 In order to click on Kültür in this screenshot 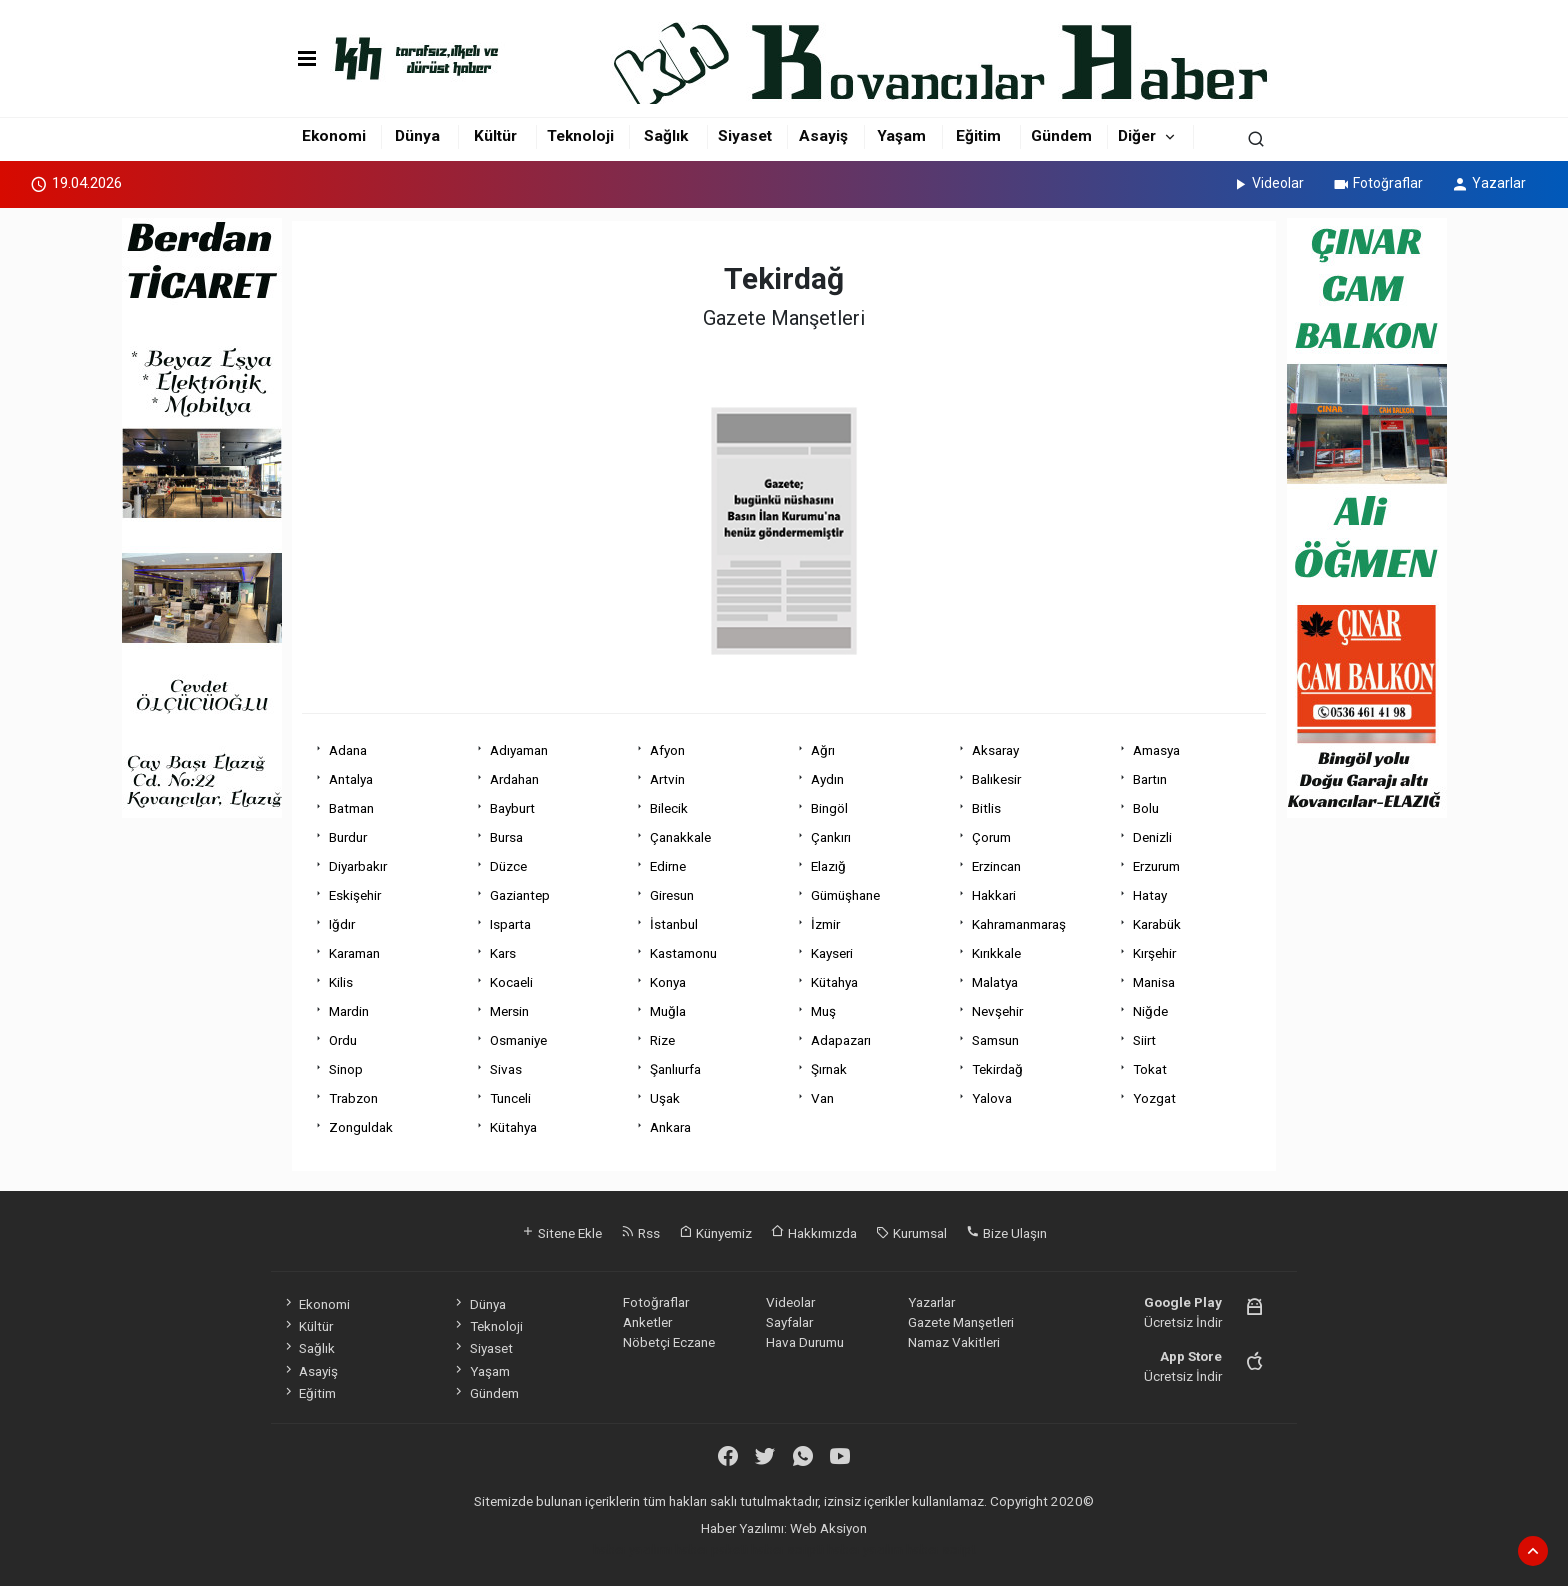, I will do `click(495, 136)`.